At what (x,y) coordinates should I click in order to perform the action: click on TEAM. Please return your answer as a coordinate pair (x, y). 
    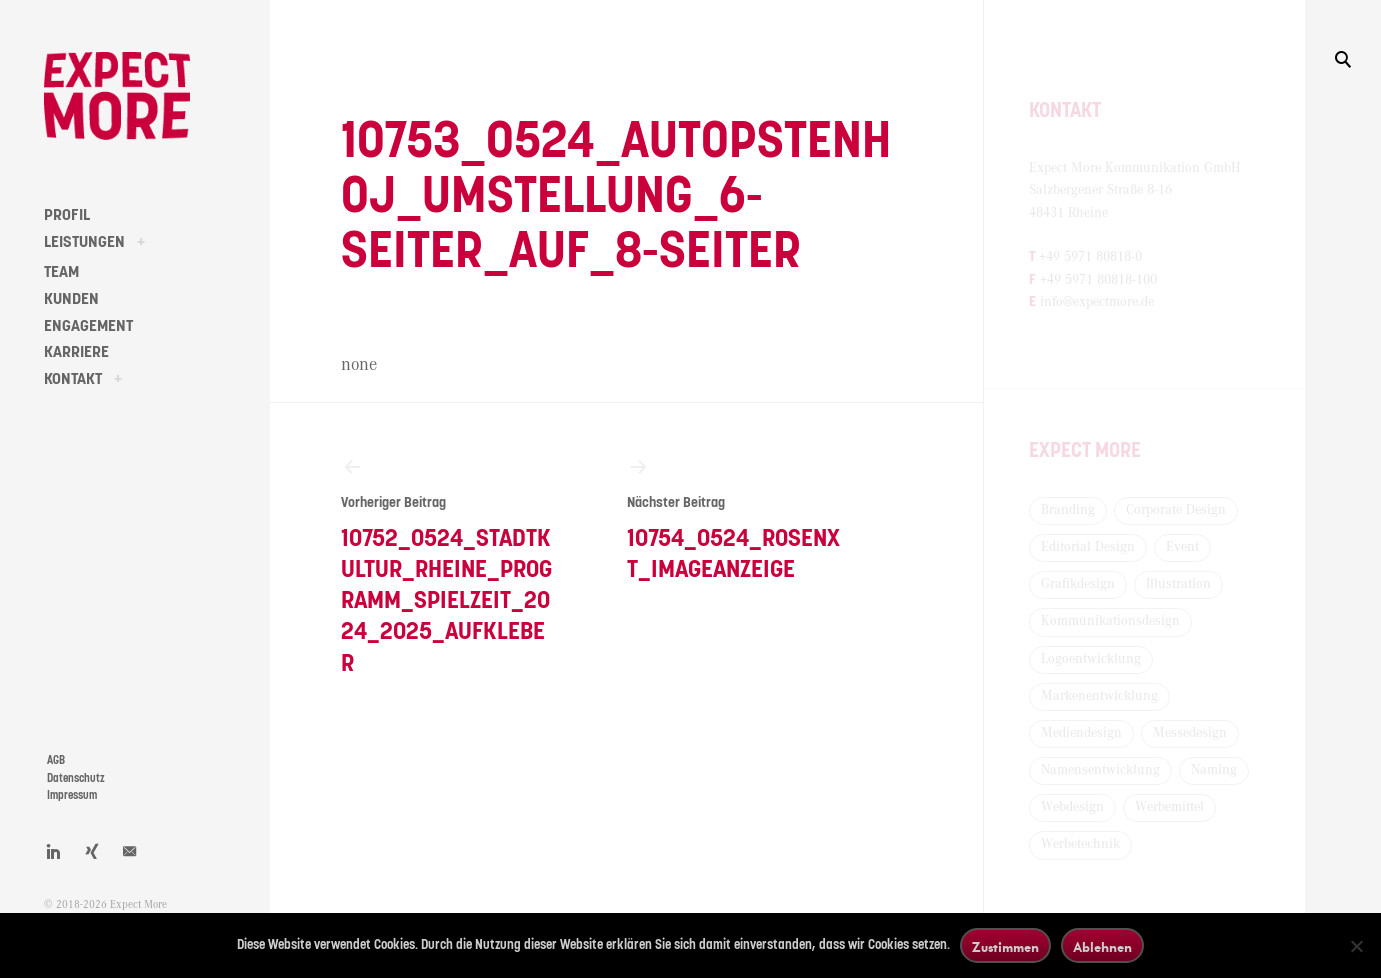
    Looking at the image, I should click on (61, 272).